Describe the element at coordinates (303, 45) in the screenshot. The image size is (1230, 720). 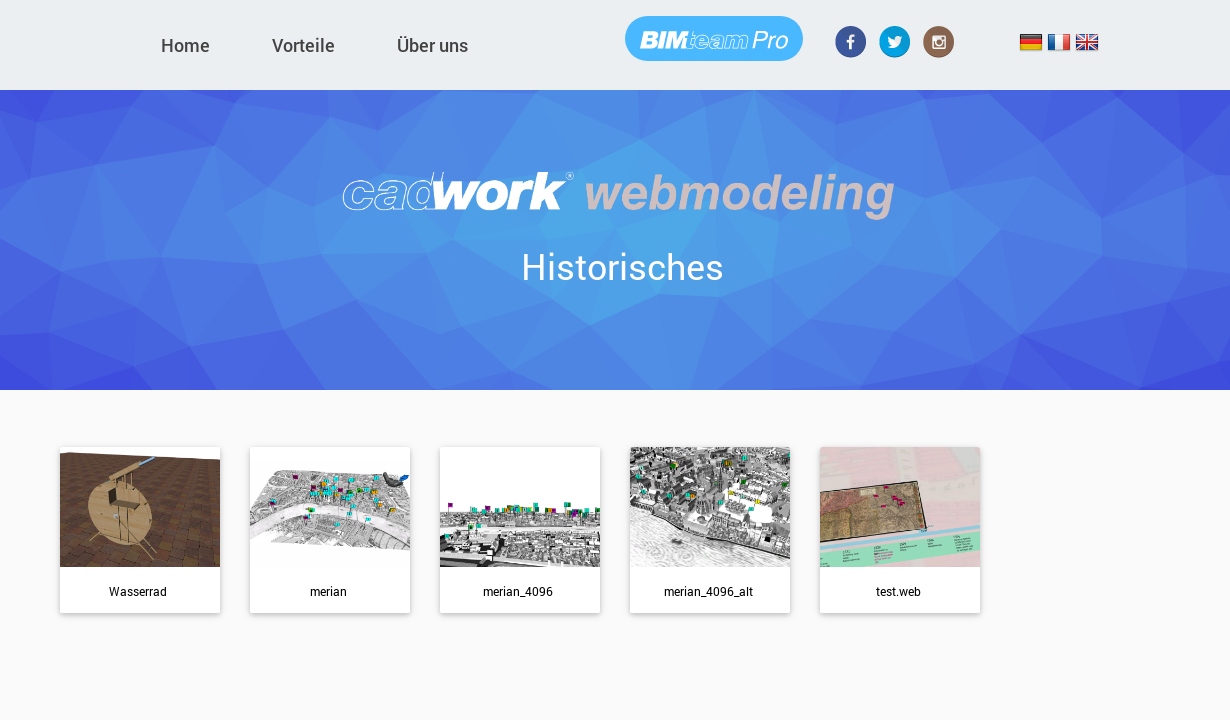
I see `Vorteile` at that location.